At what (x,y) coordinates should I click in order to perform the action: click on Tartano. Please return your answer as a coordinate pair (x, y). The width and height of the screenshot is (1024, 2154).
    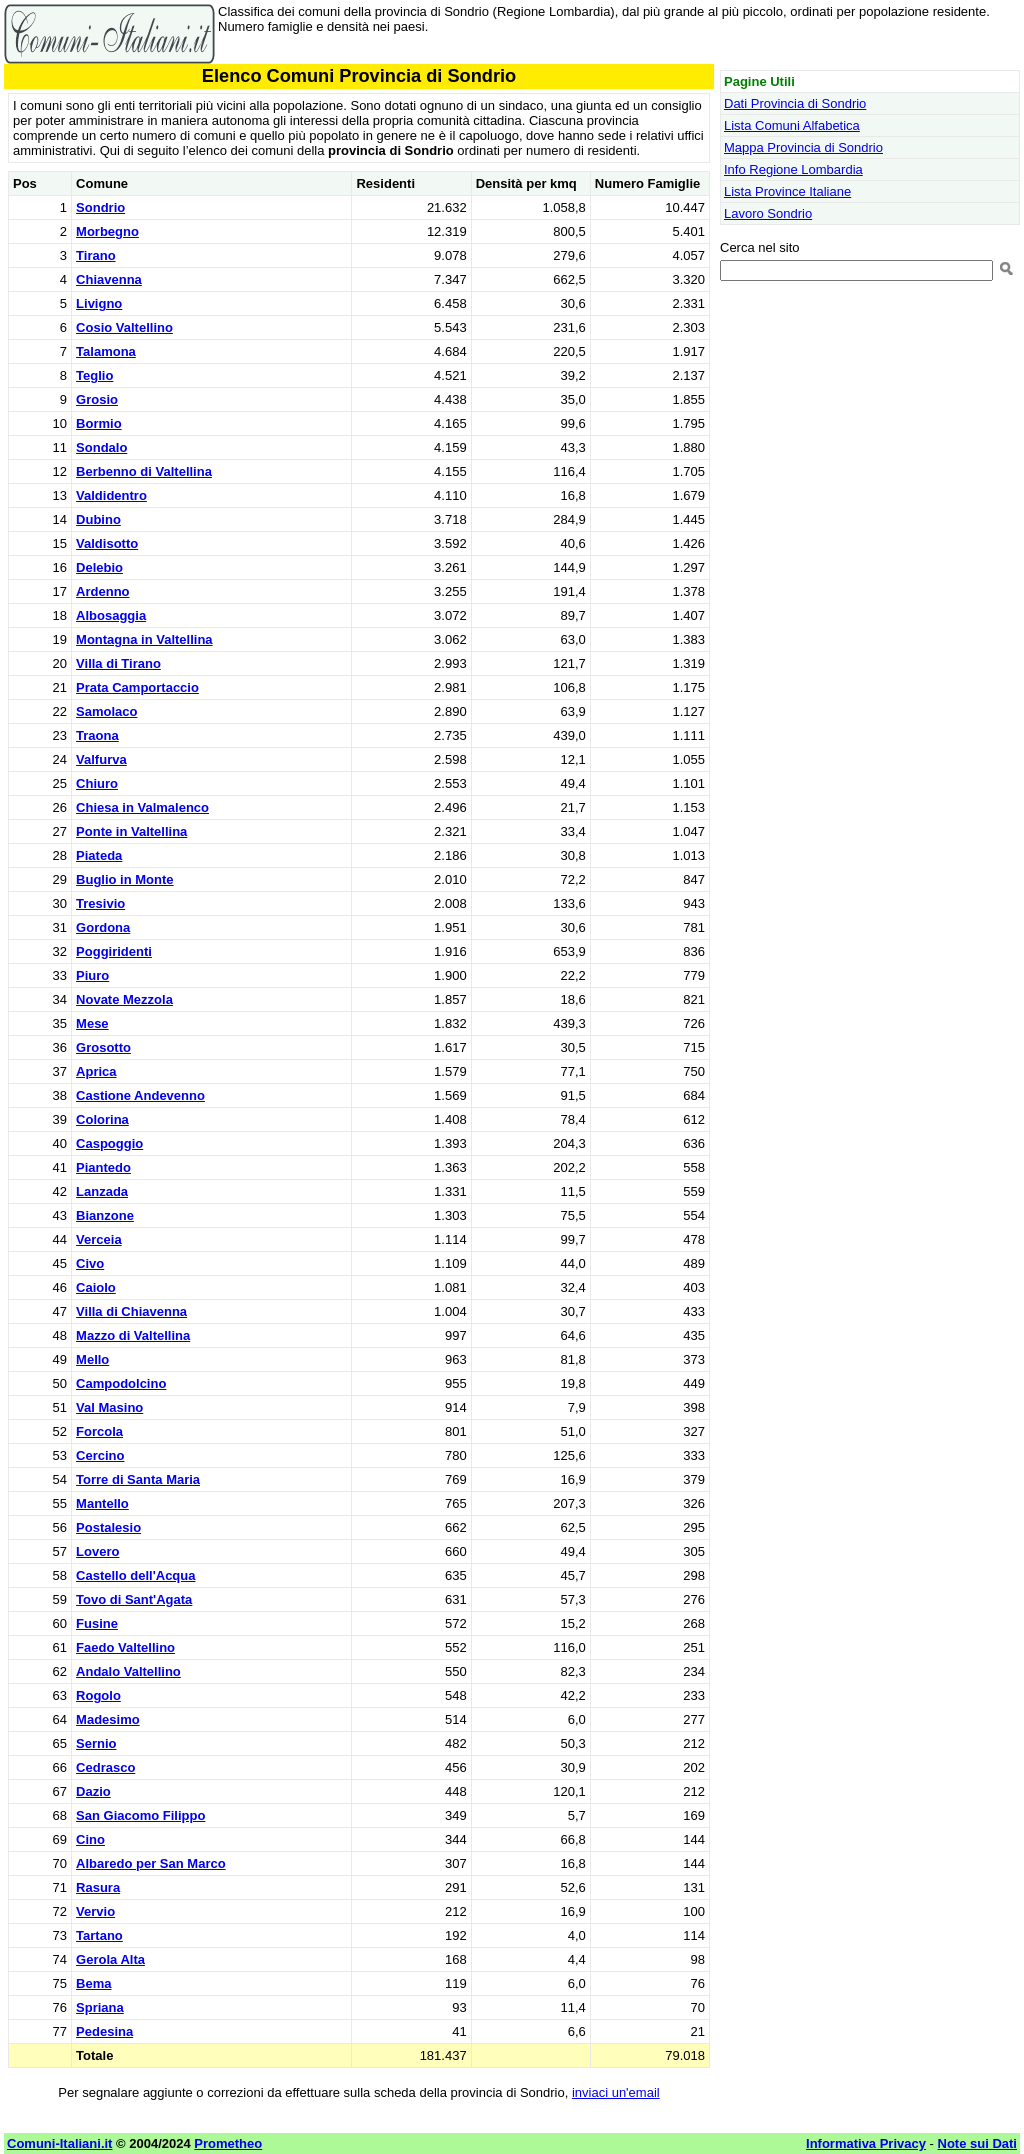
    Looking at the image, I should click on (99, 1935).